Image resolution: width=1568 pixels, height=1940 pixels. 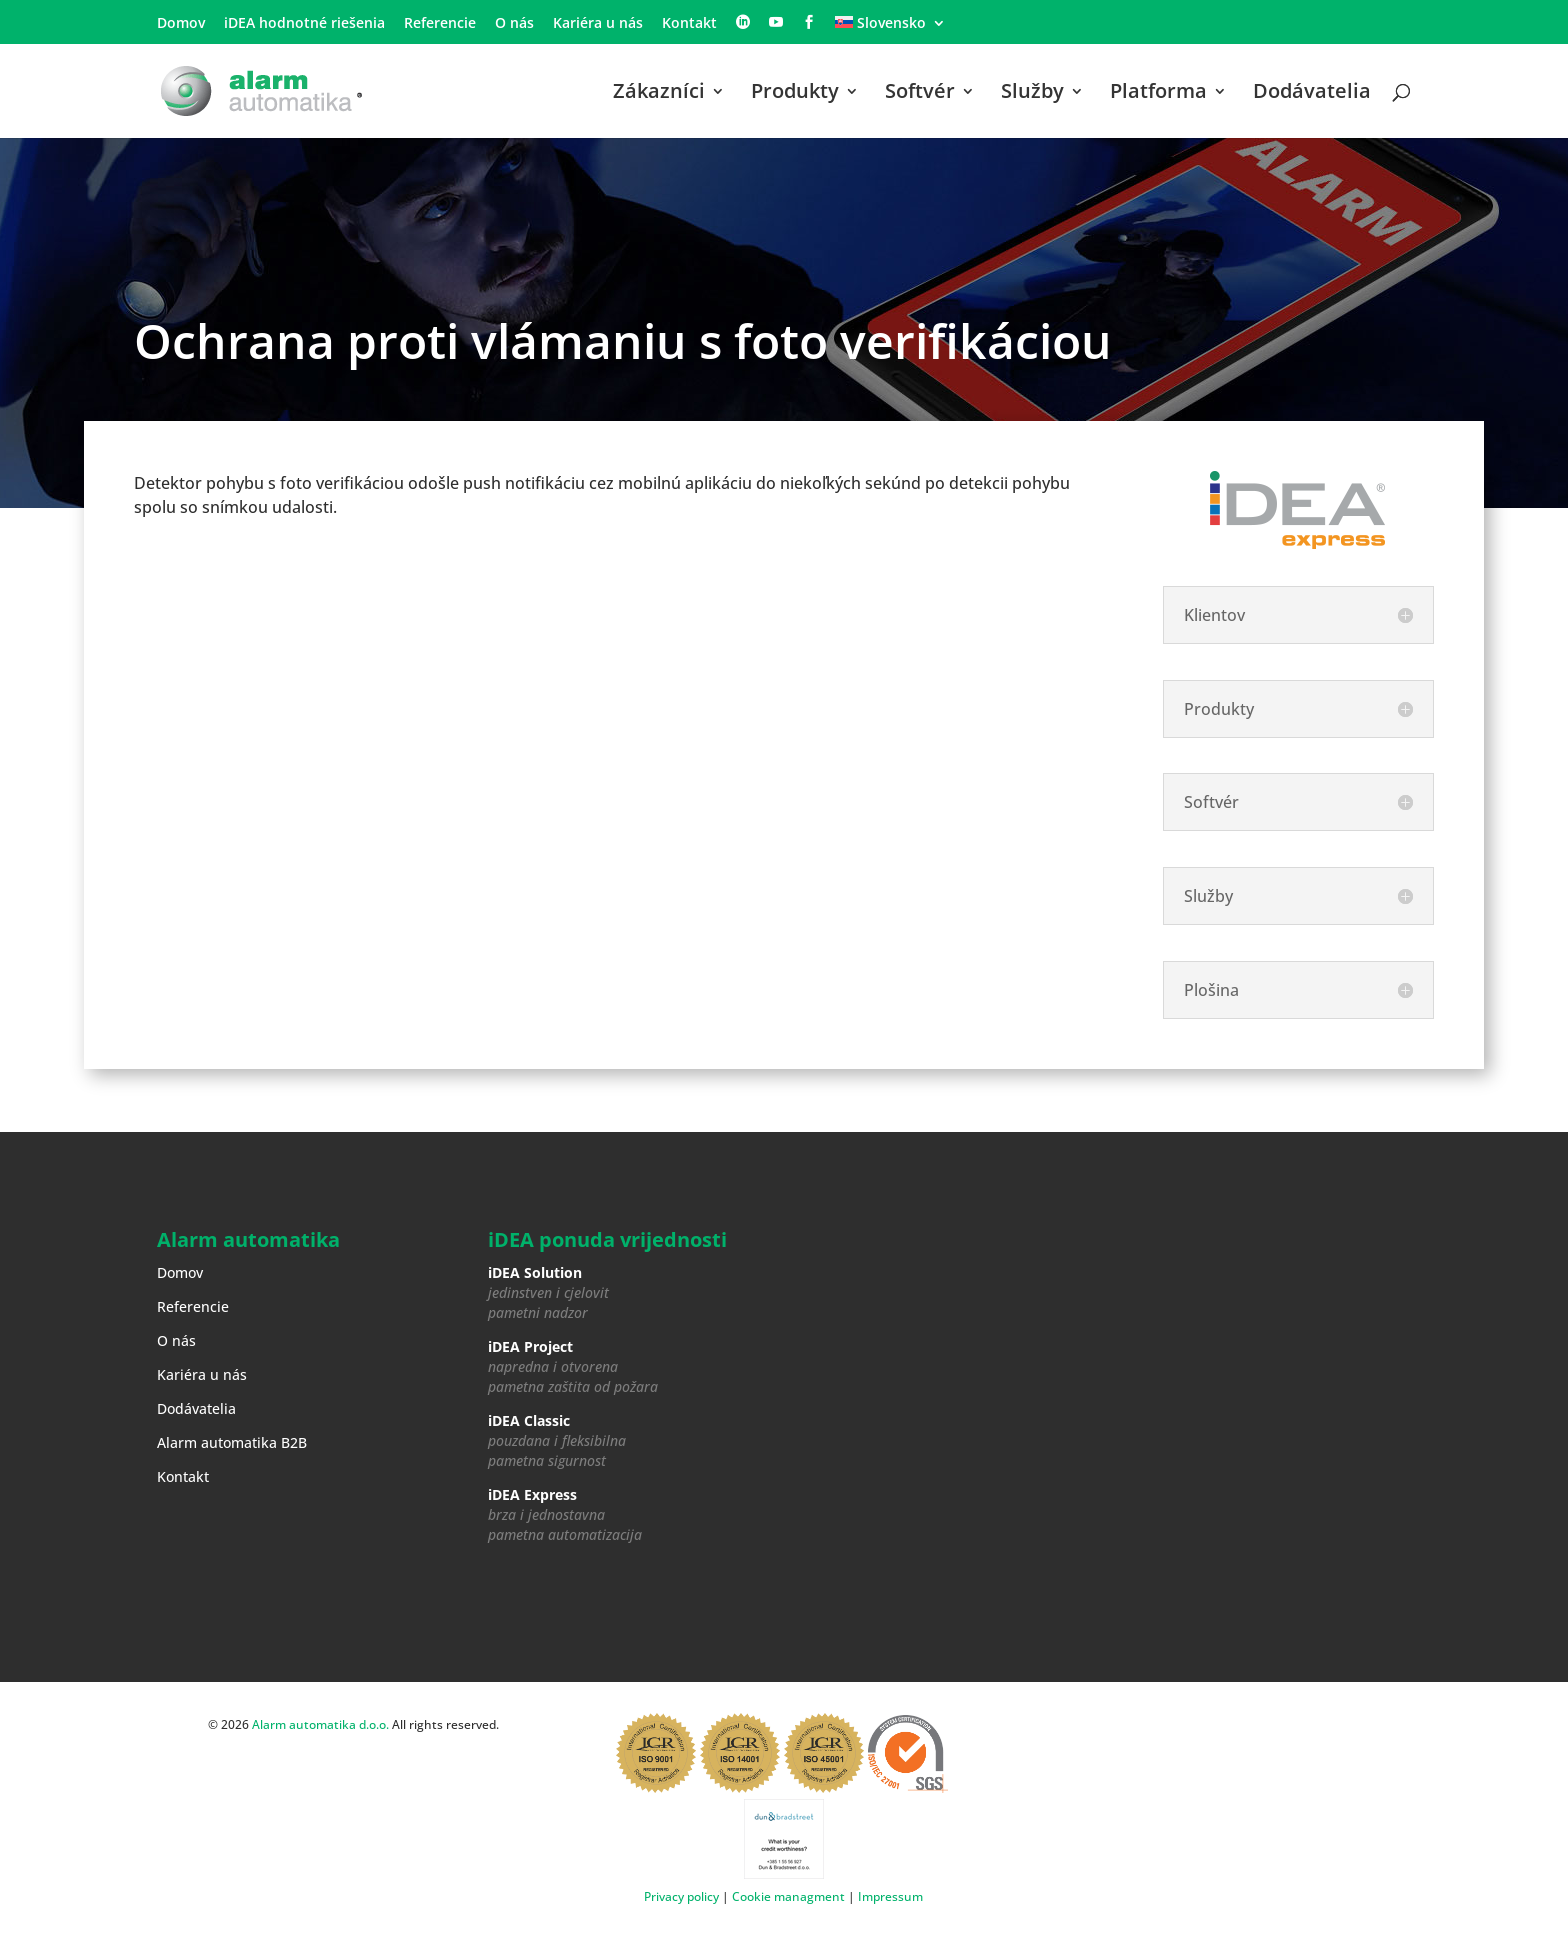 What do you see at coordinates (1312, 94) in the screenshot?
I see `Dodávatelia` at bounding box center [1312, 94].